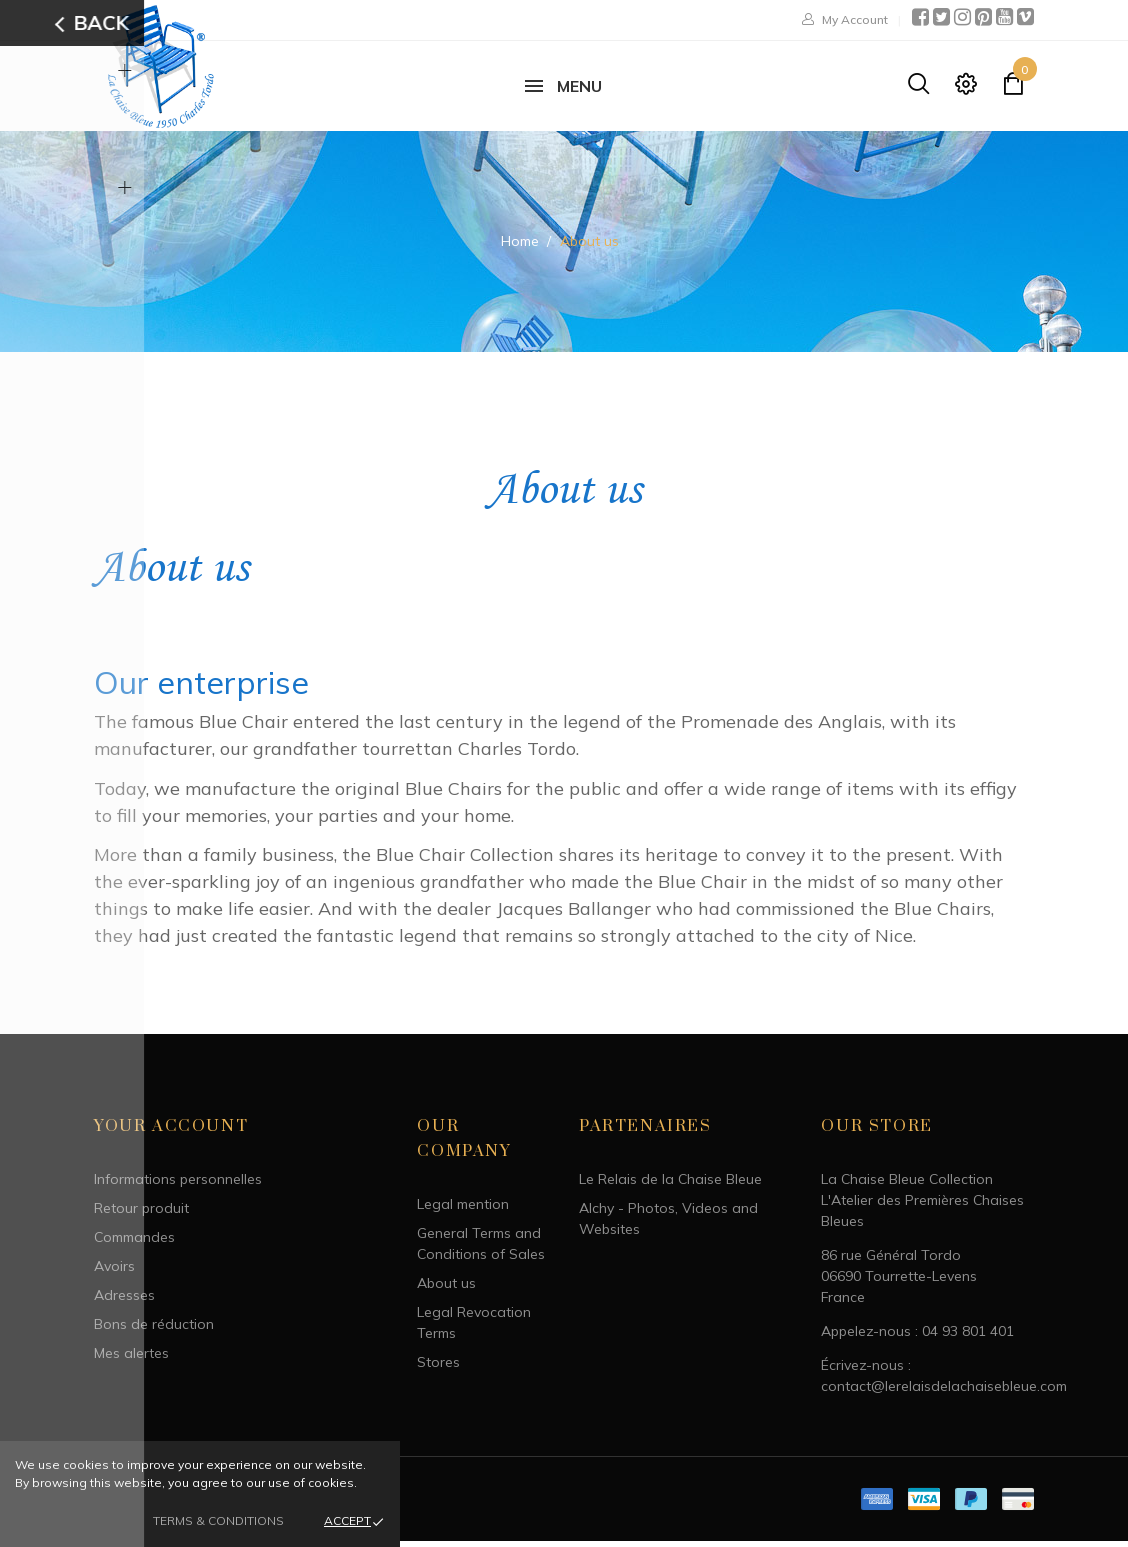  What do you see at coordinates (134, 1244) in the screenshot?
I see `Commandes` at bounding box center [134, 1244].